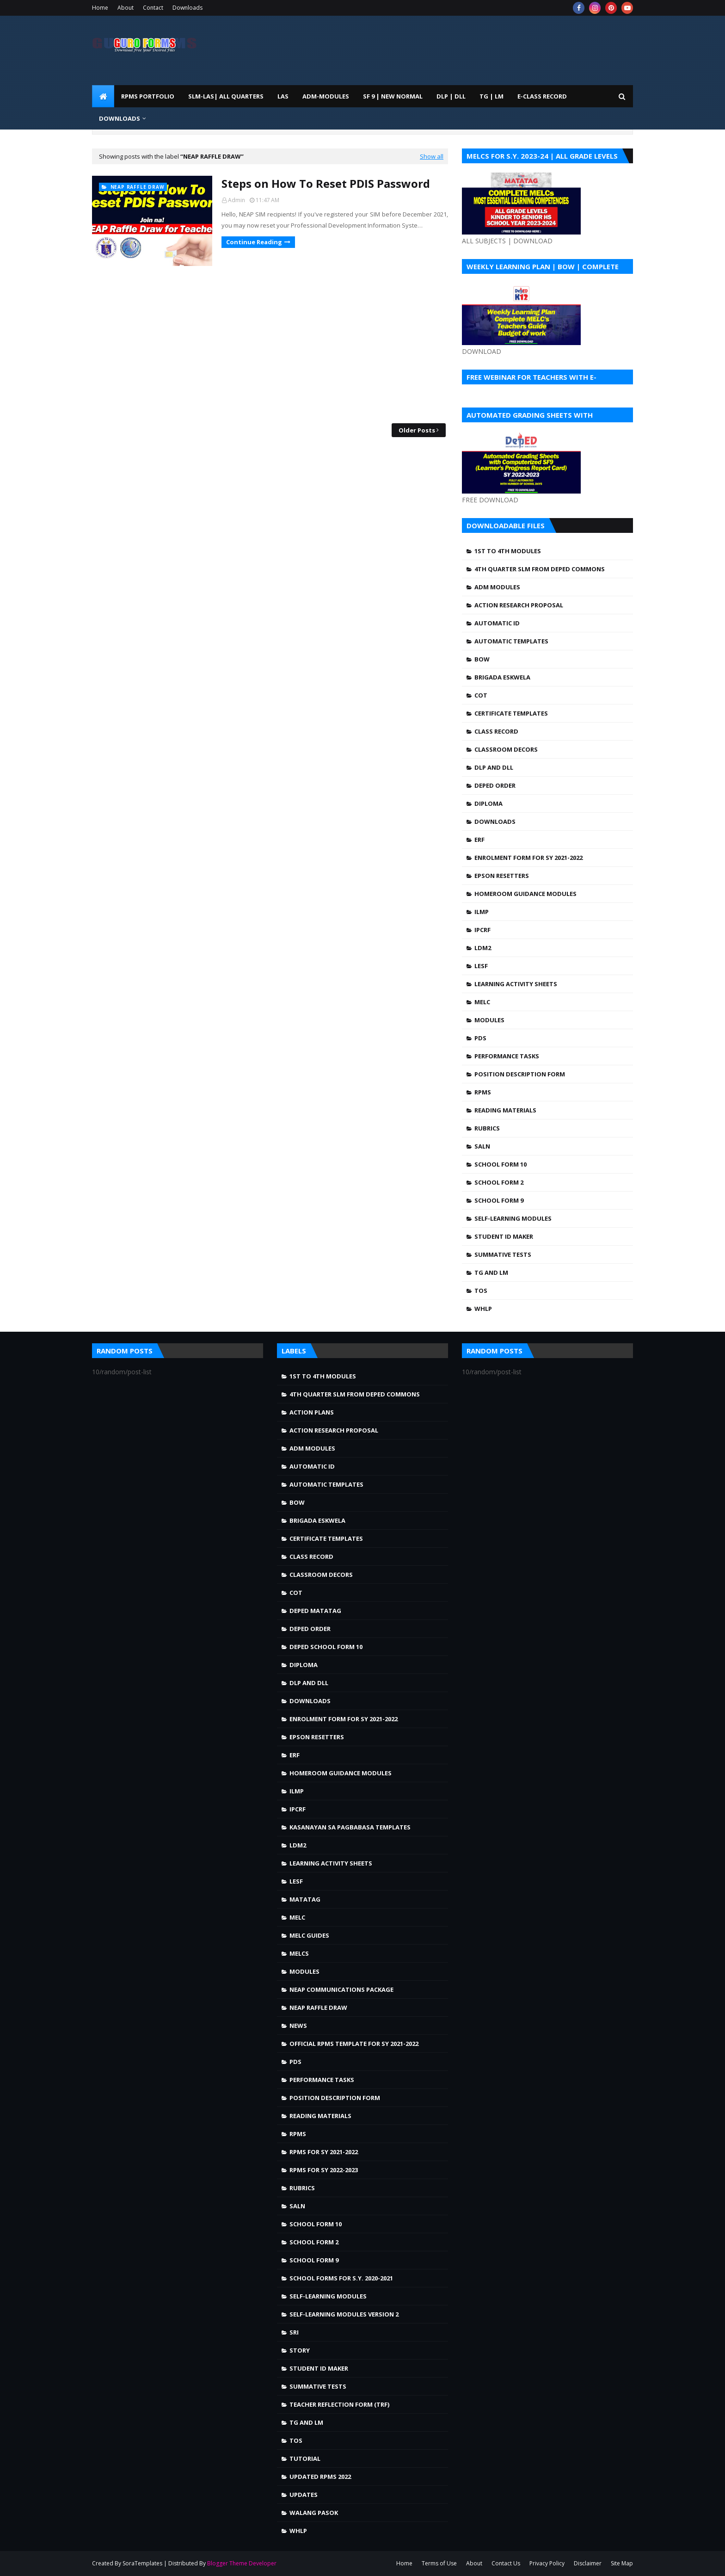 This screenshot has height=2576, width=725. Describe the element at coordinates (518, 605) in the screenshot. I see `Action Research Proposal` at that location.